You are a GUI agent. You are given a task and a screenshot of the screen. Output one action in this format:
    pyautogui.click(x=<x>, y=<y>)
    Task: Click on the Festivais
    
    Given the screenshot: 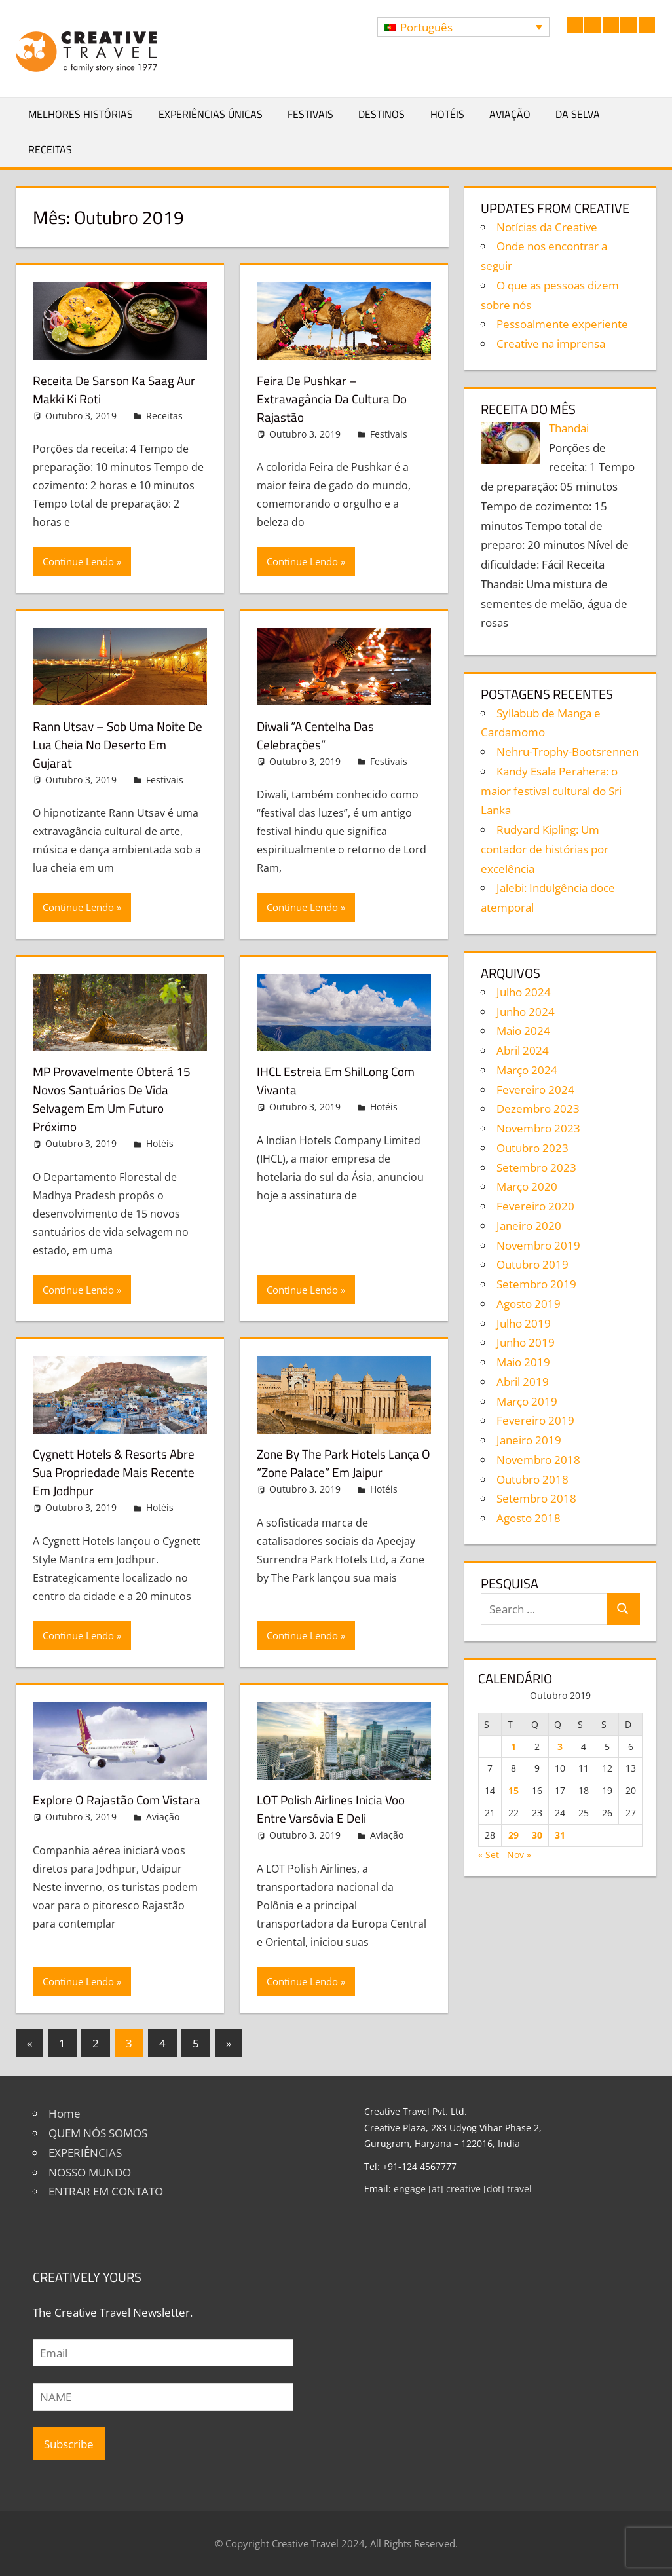 What is the action you would take?
    pyautogui.click(x=310, y=114)
    